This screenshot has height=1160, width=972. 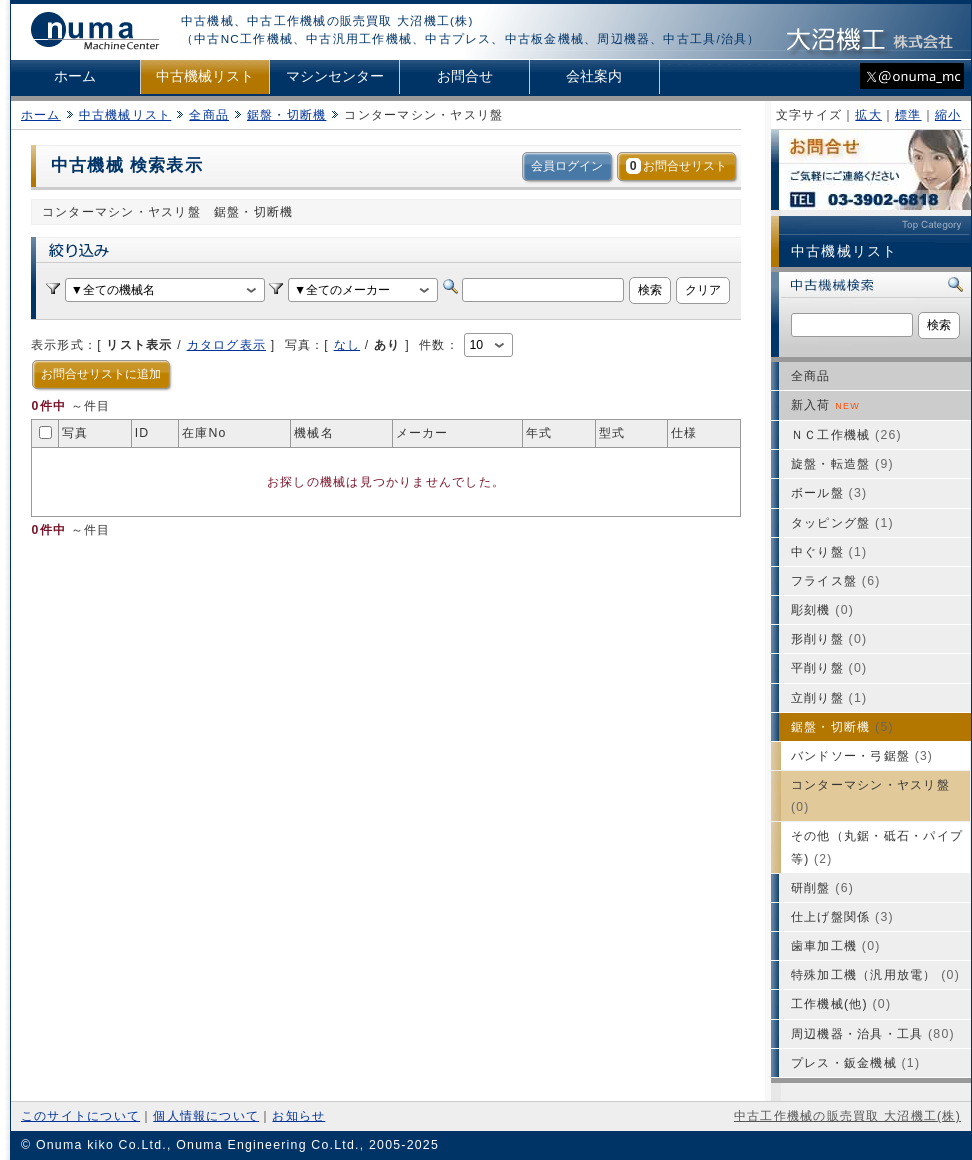 What do you see at coordinates (829, 639) in the screenshot?
I see `形削り盤` at bounding box center [829, 639].